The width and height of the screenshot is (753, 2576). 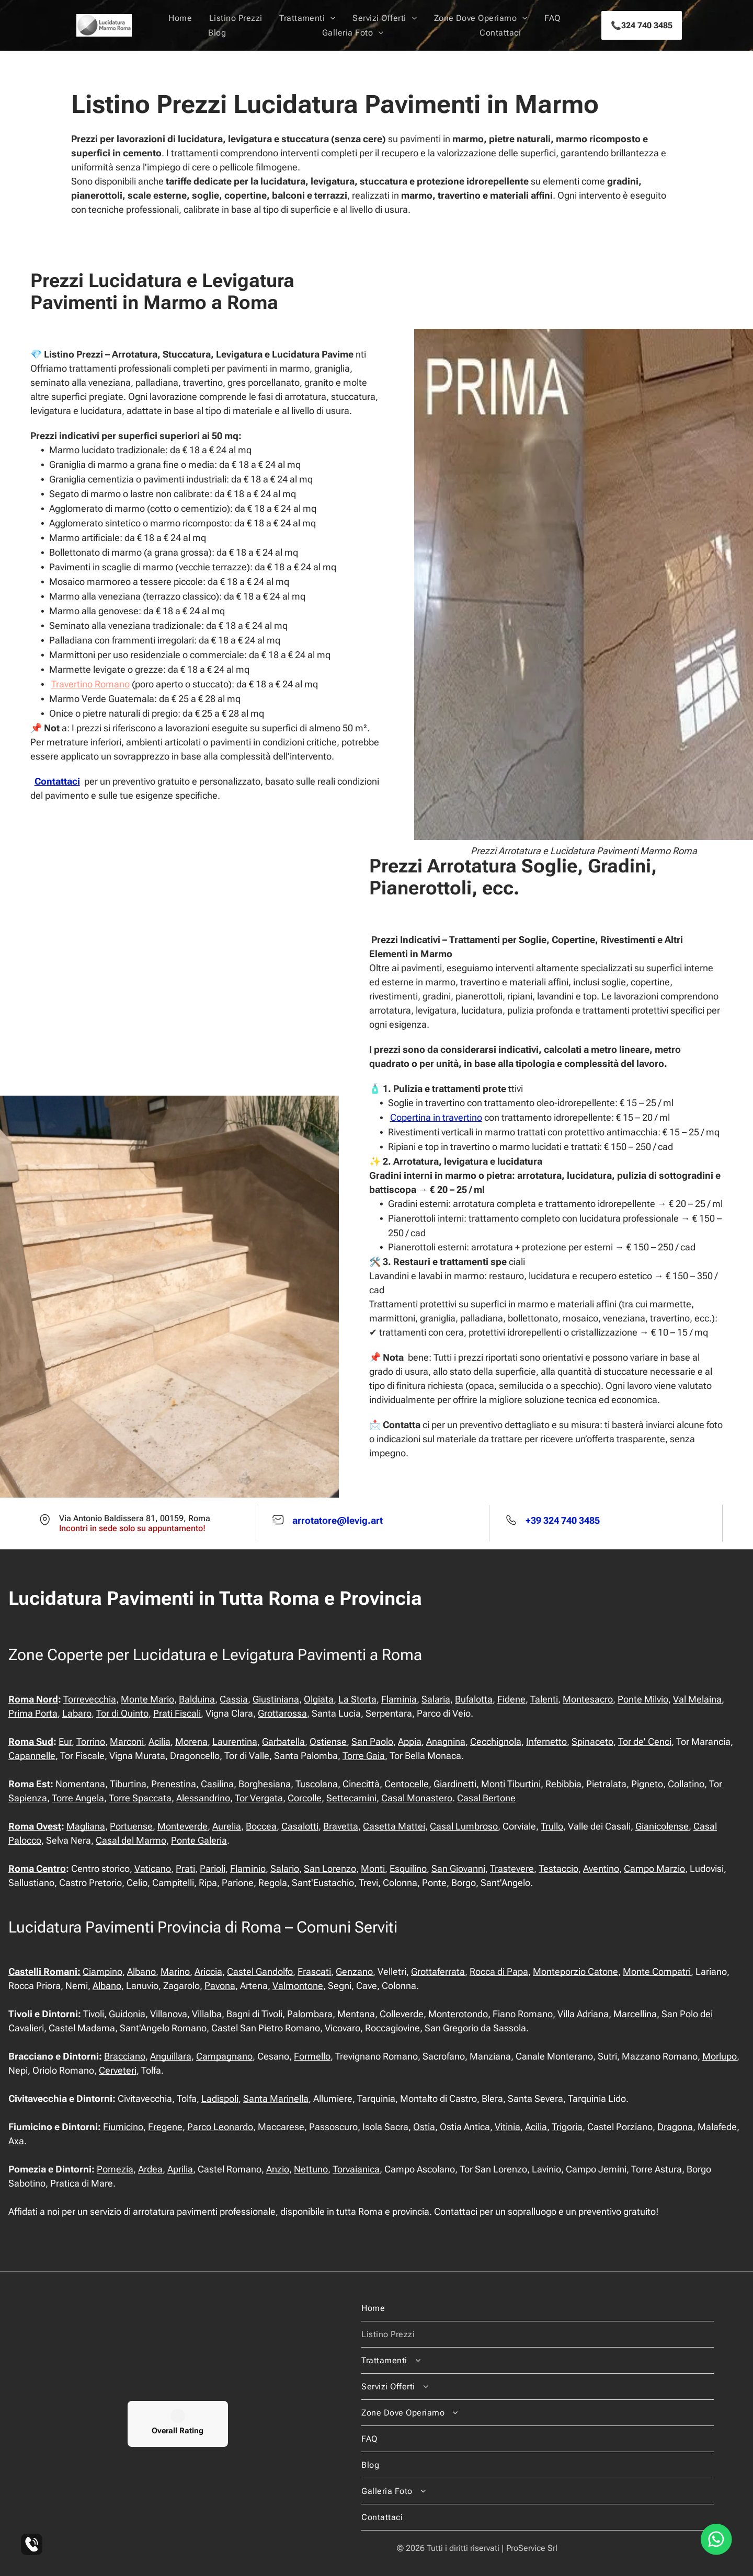 I want to click on Salaria, so click(x=435, y=1699).